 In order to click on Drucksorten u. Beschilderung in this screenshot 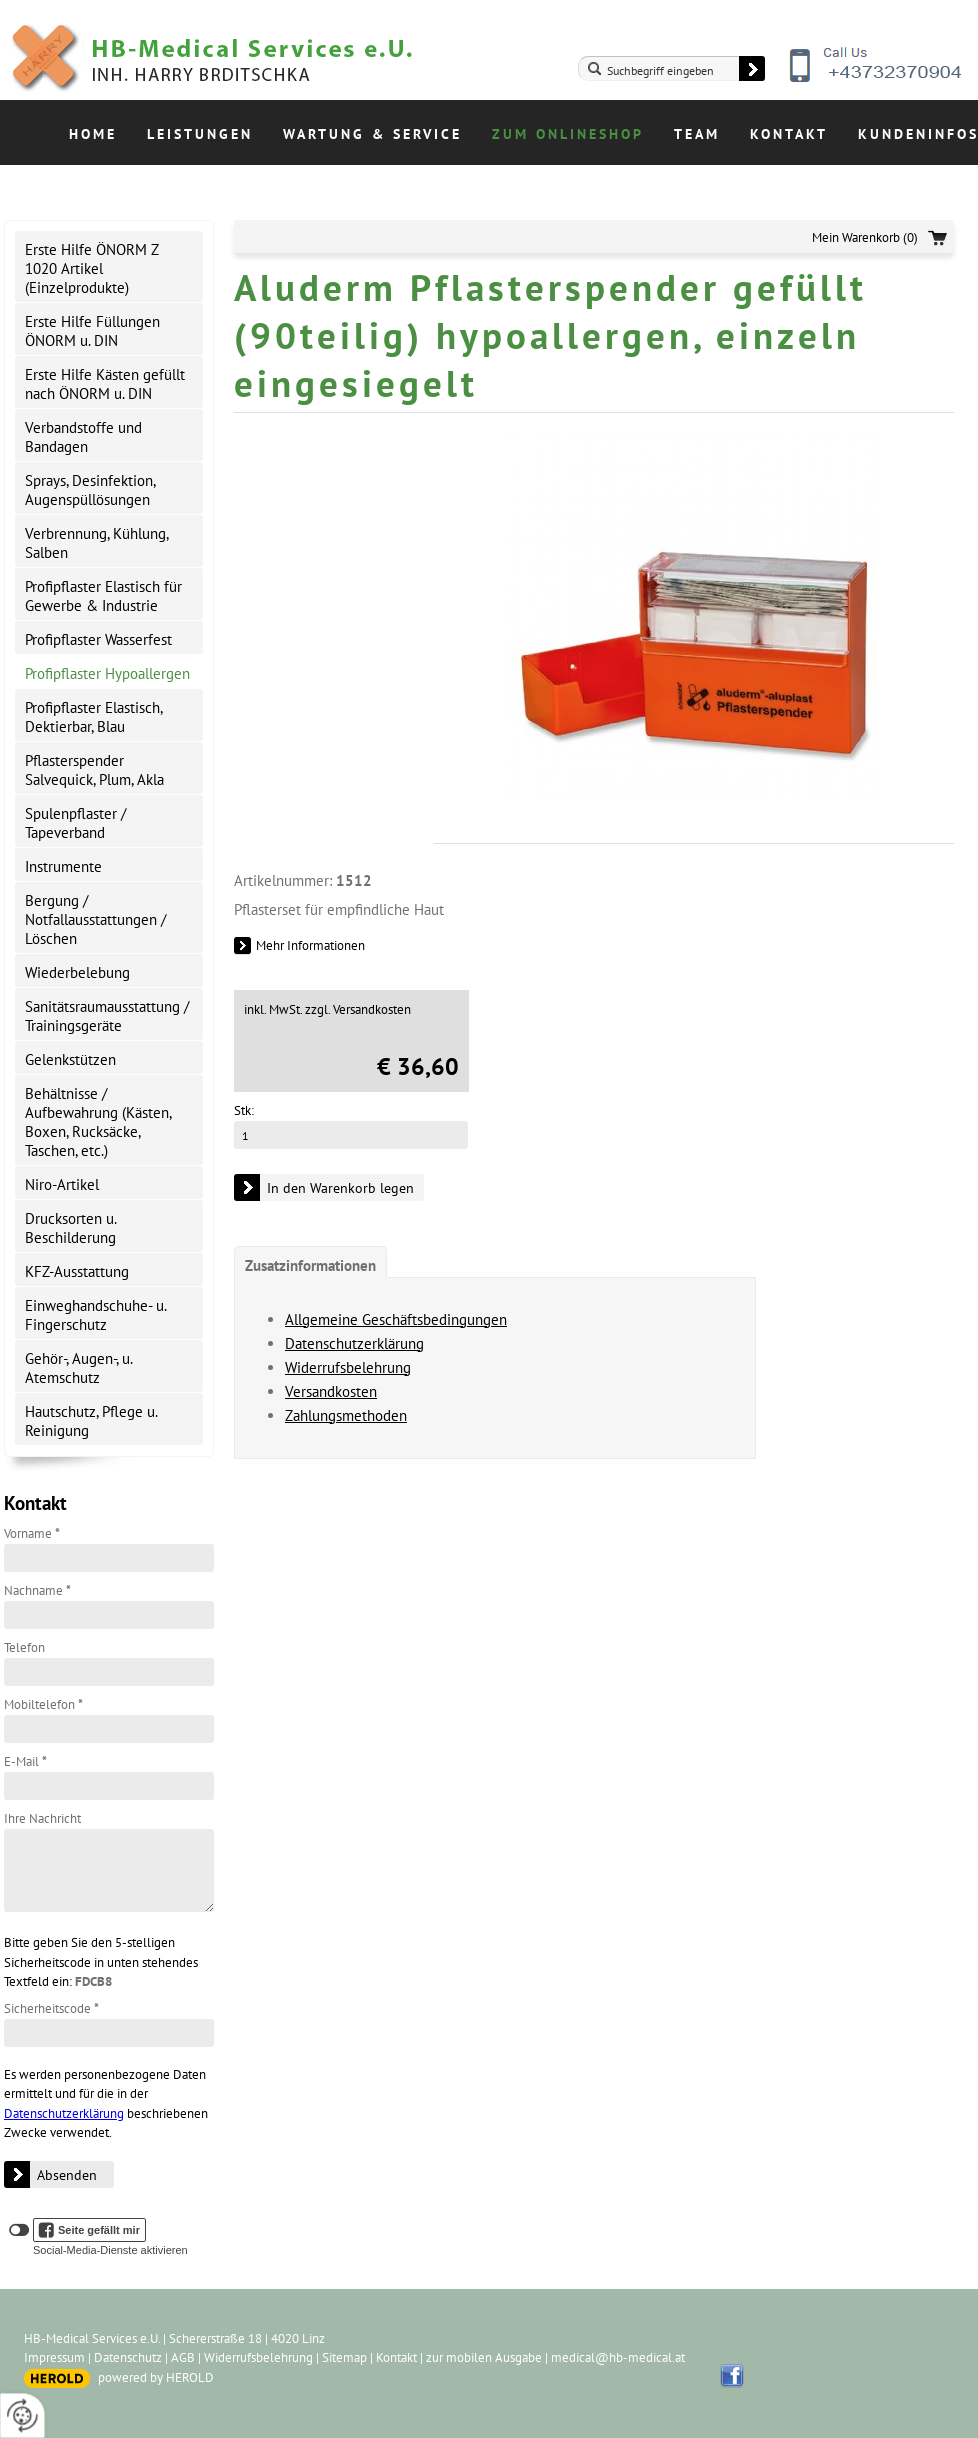, I will do `click(71, 1228)`.